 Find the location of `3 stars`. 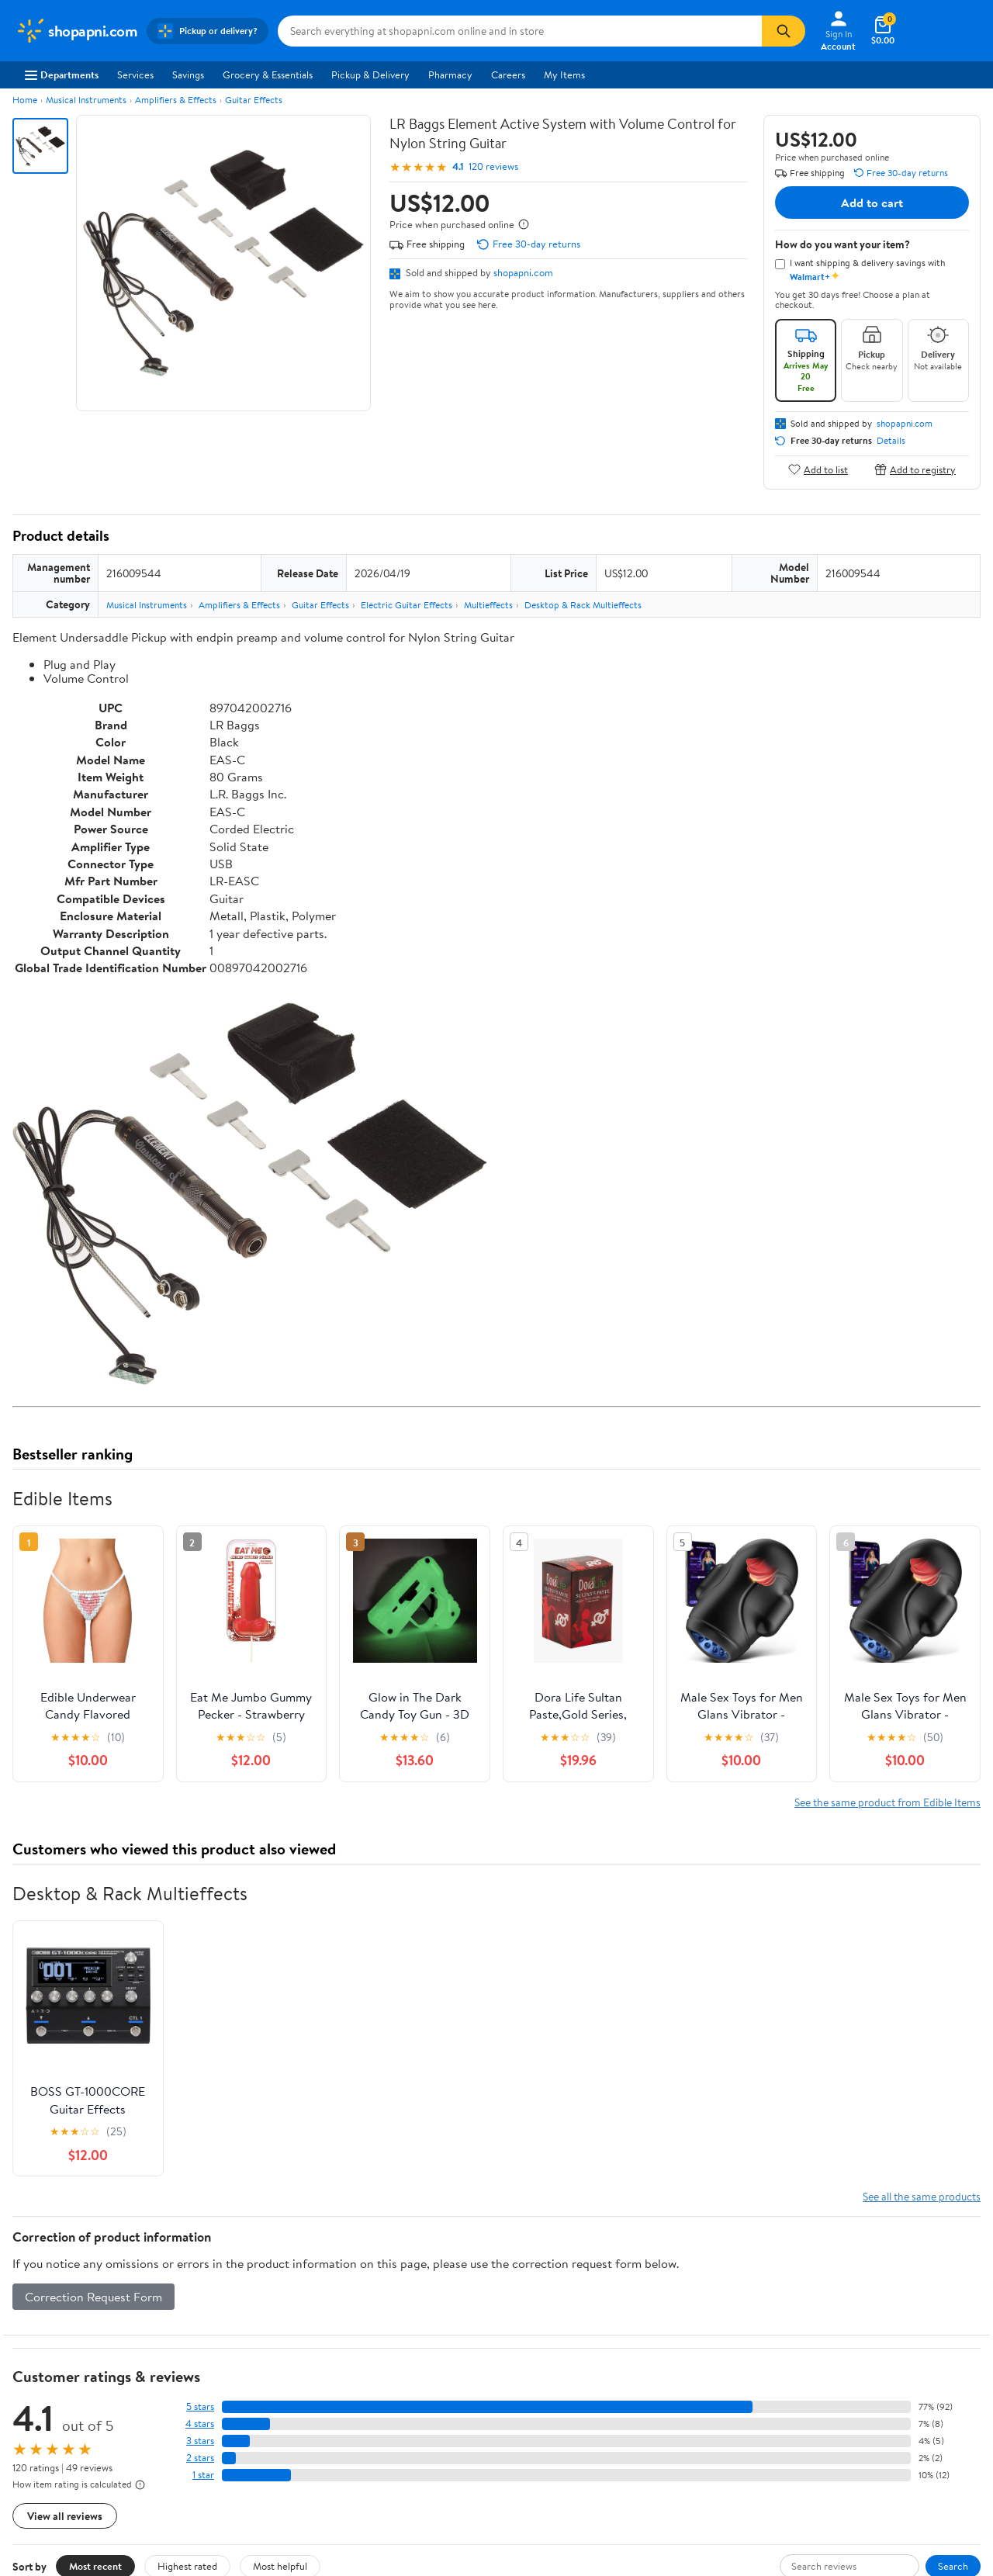

3 stars is located at coordinates (200, 2440).